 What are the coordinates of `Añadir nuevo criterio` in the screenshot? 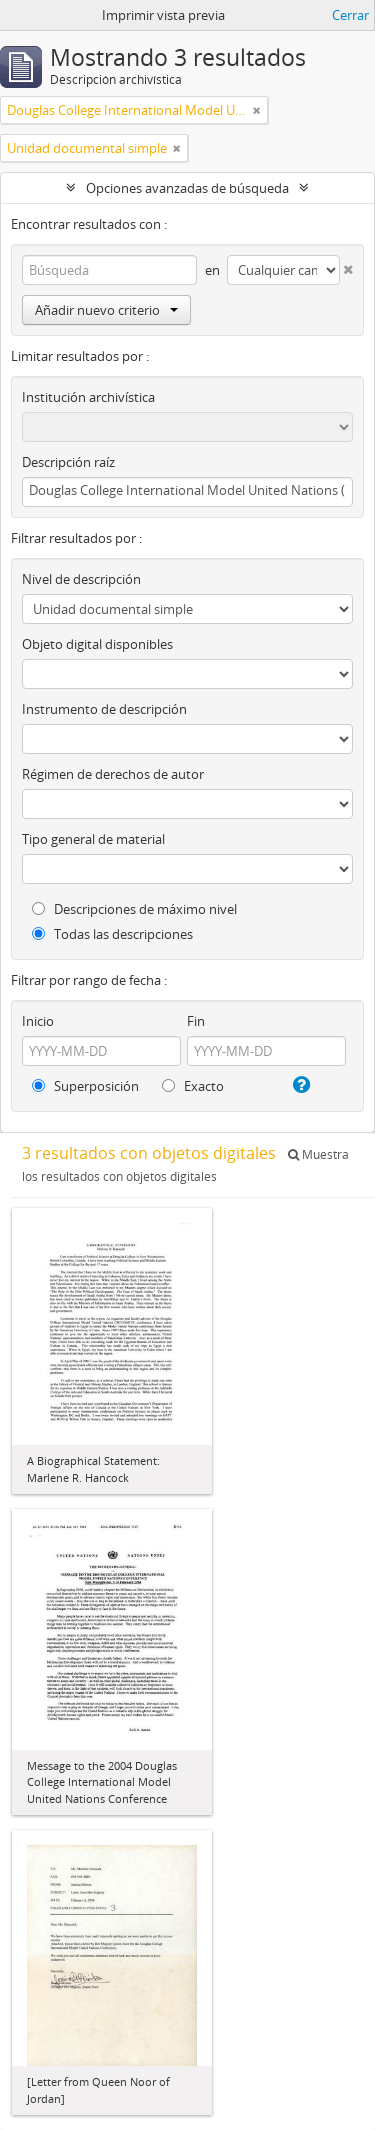 It's located at (106, 310).